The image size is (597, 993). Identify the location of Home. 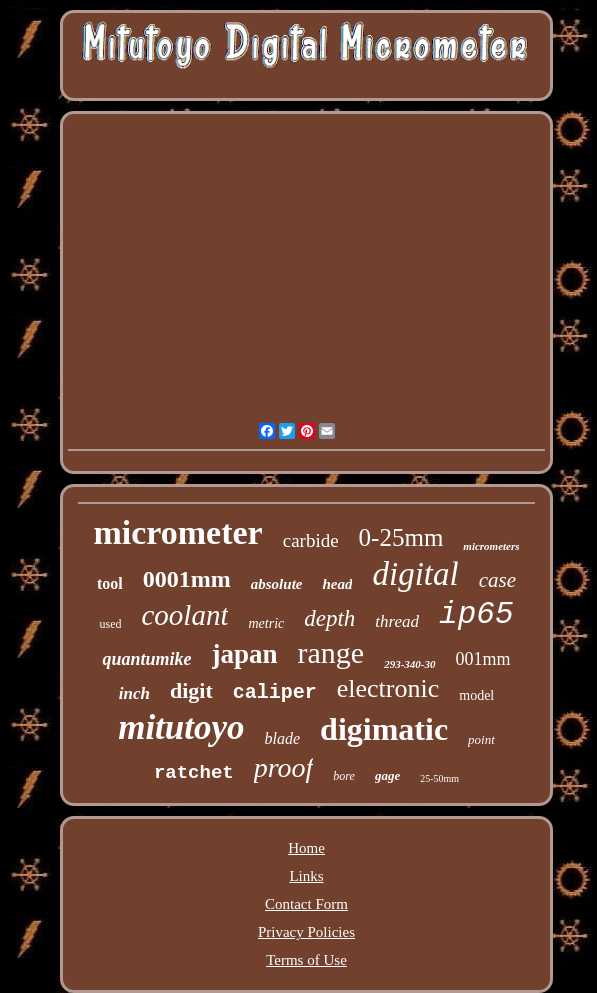
(306, 848).